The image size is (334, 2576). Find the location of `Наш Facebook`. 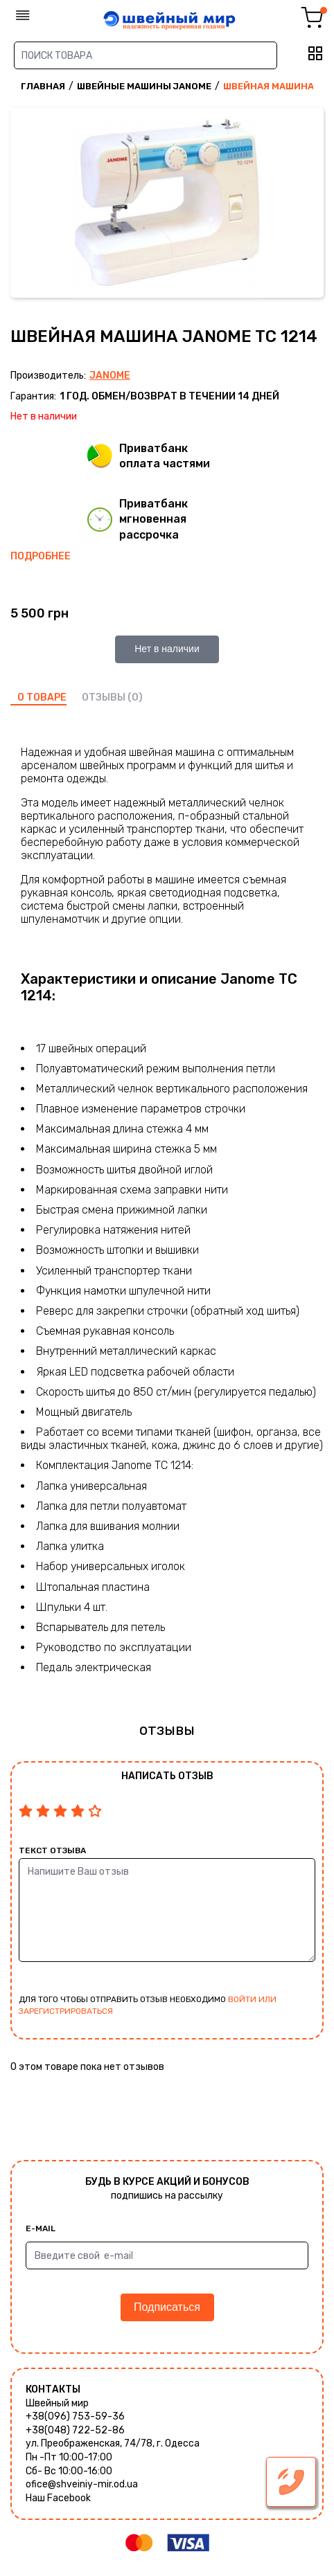

Наш Facebook is located at coordinates (58, 2498).